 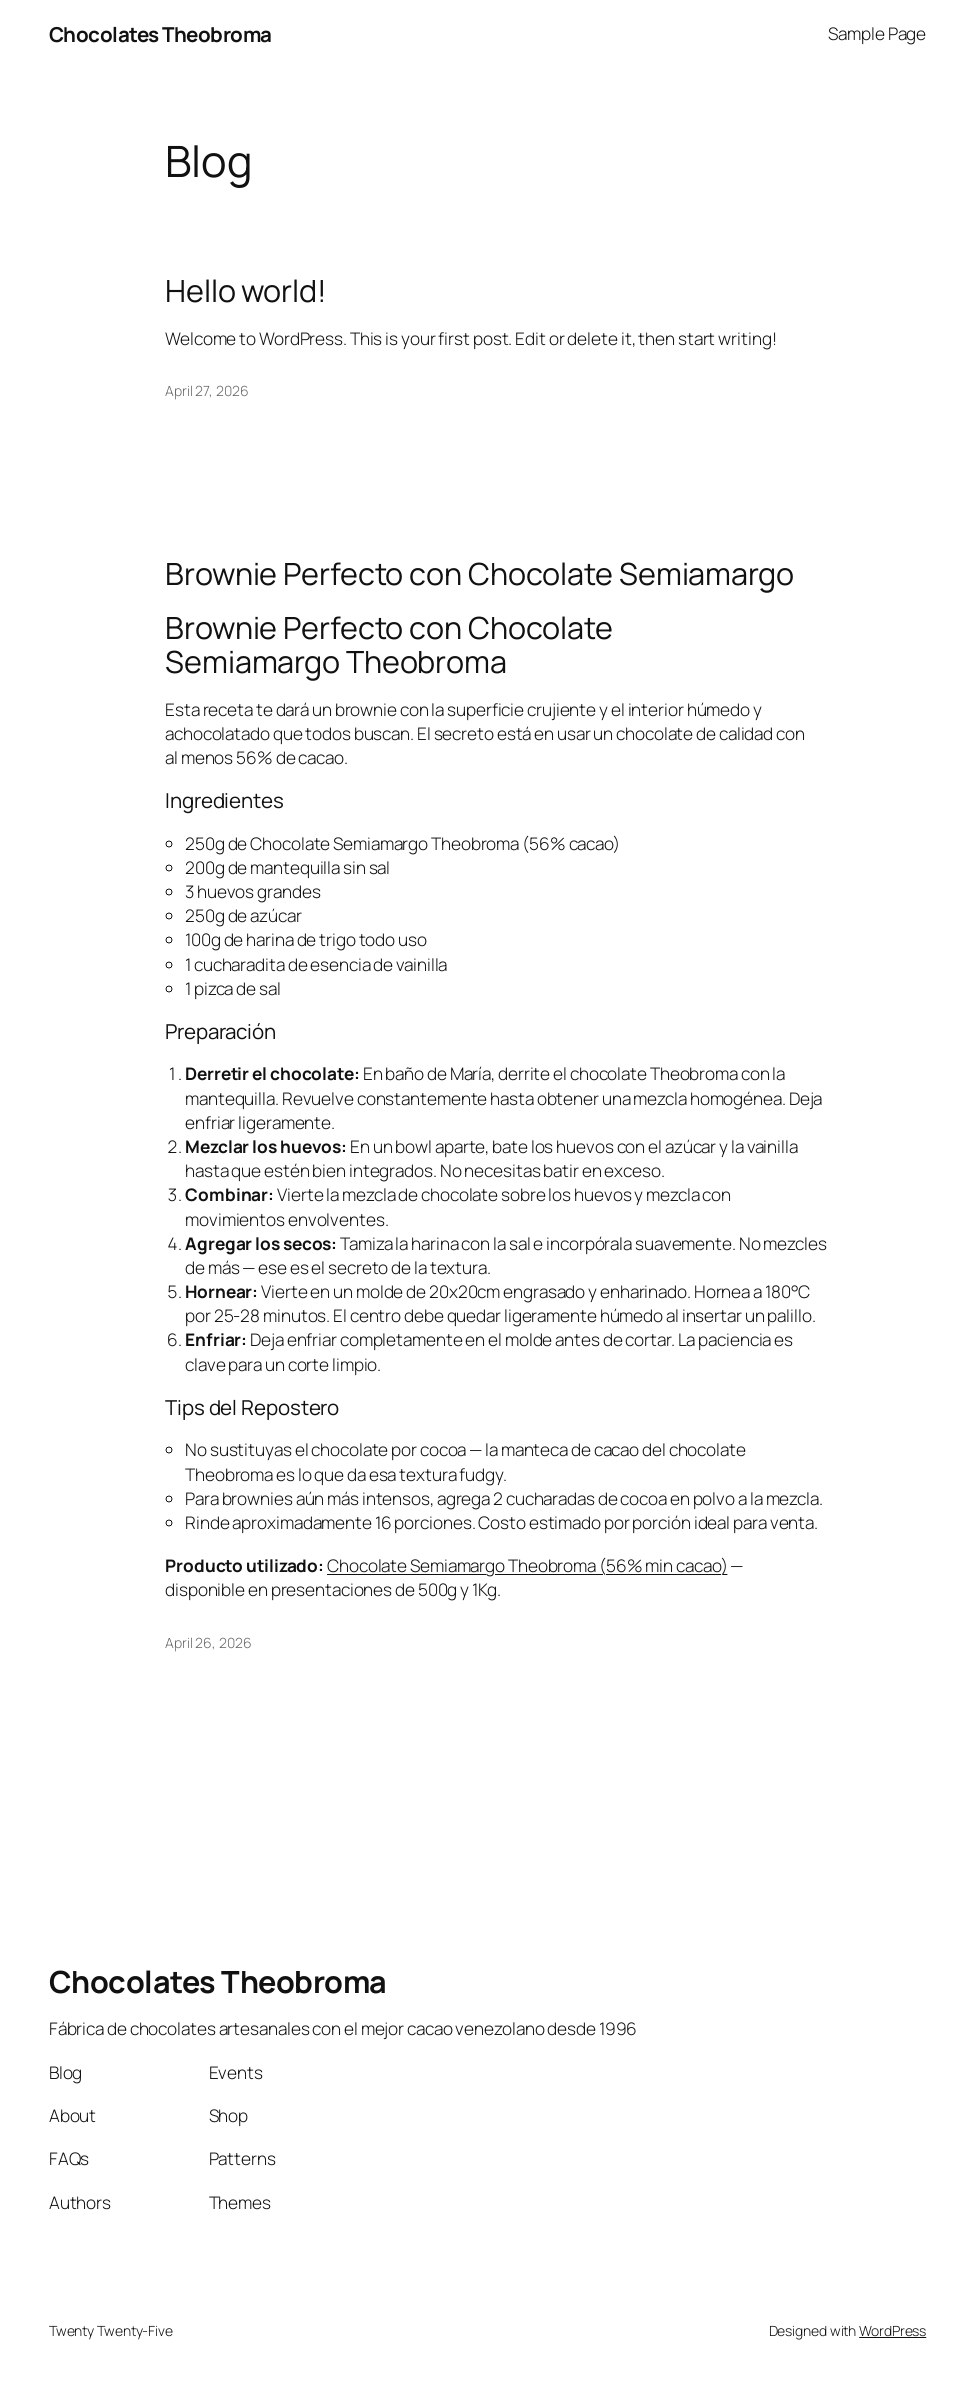 What do you see at coordinates (208, 1642) in the screenshot?
I see `April 26, 2026` at bounding box center [208, 1642].